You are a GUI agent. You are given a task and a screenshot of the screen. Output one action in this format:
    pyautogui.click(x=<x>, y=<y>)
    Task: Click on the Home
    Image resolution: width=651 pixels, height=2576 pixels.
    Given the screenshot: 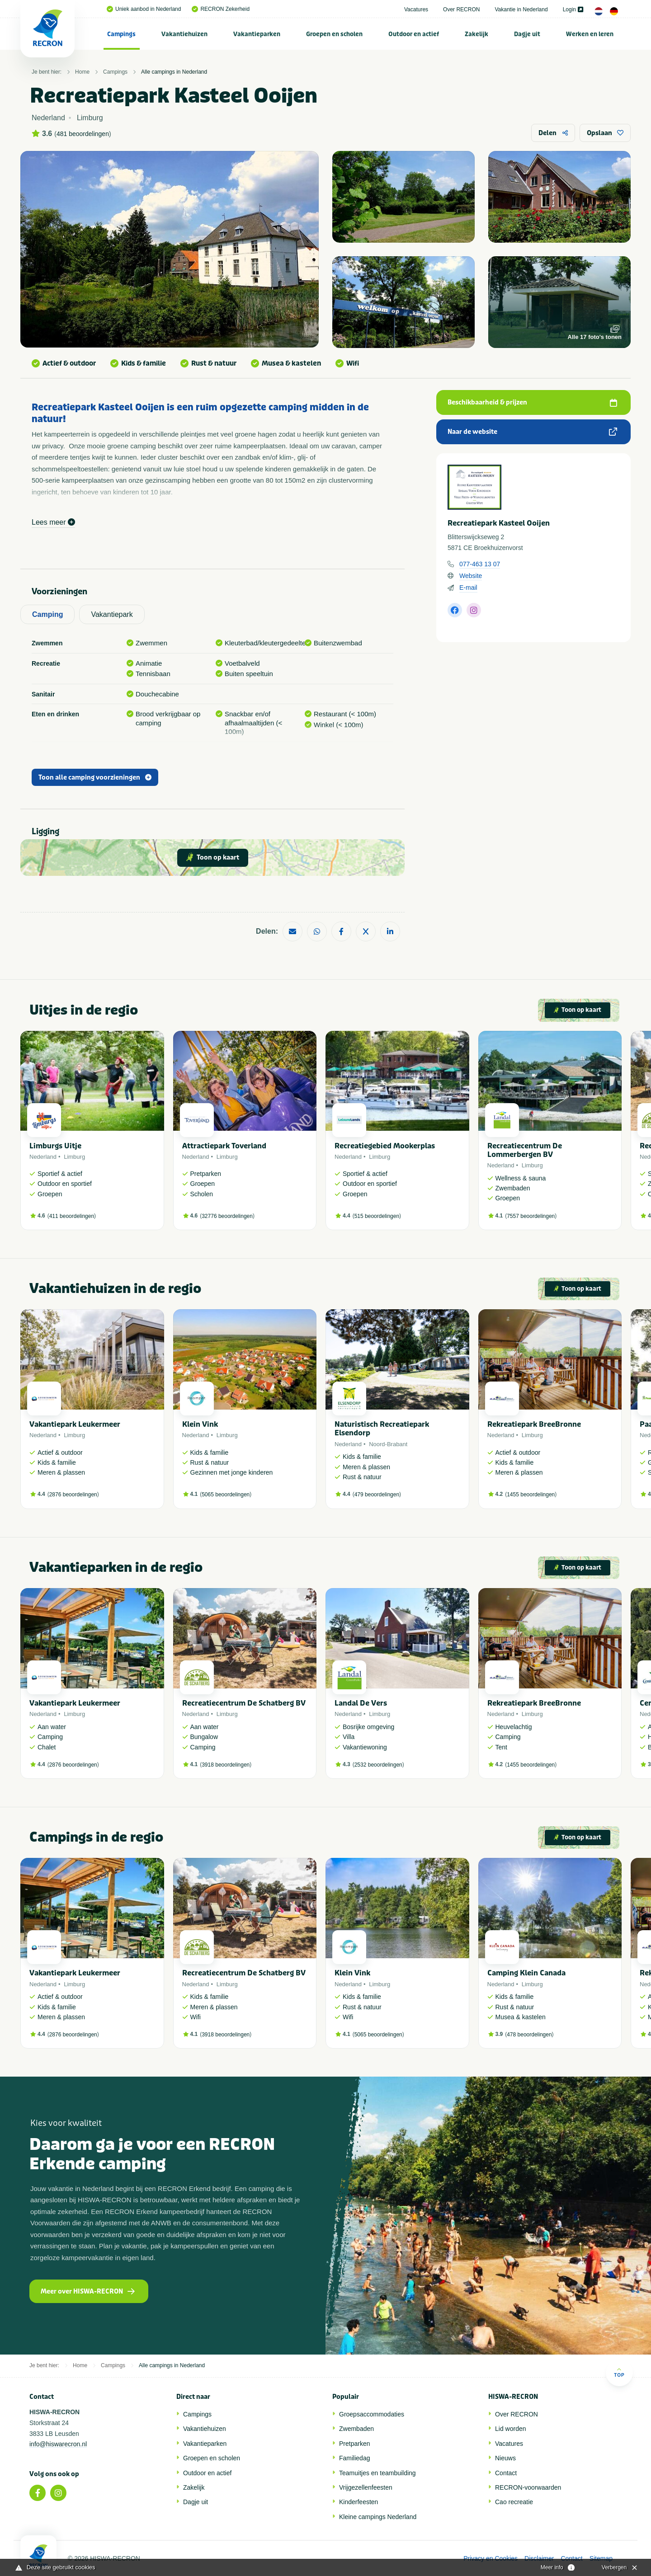 What is the action you would take?
    pyautogui.click(x=82, y=72)
    